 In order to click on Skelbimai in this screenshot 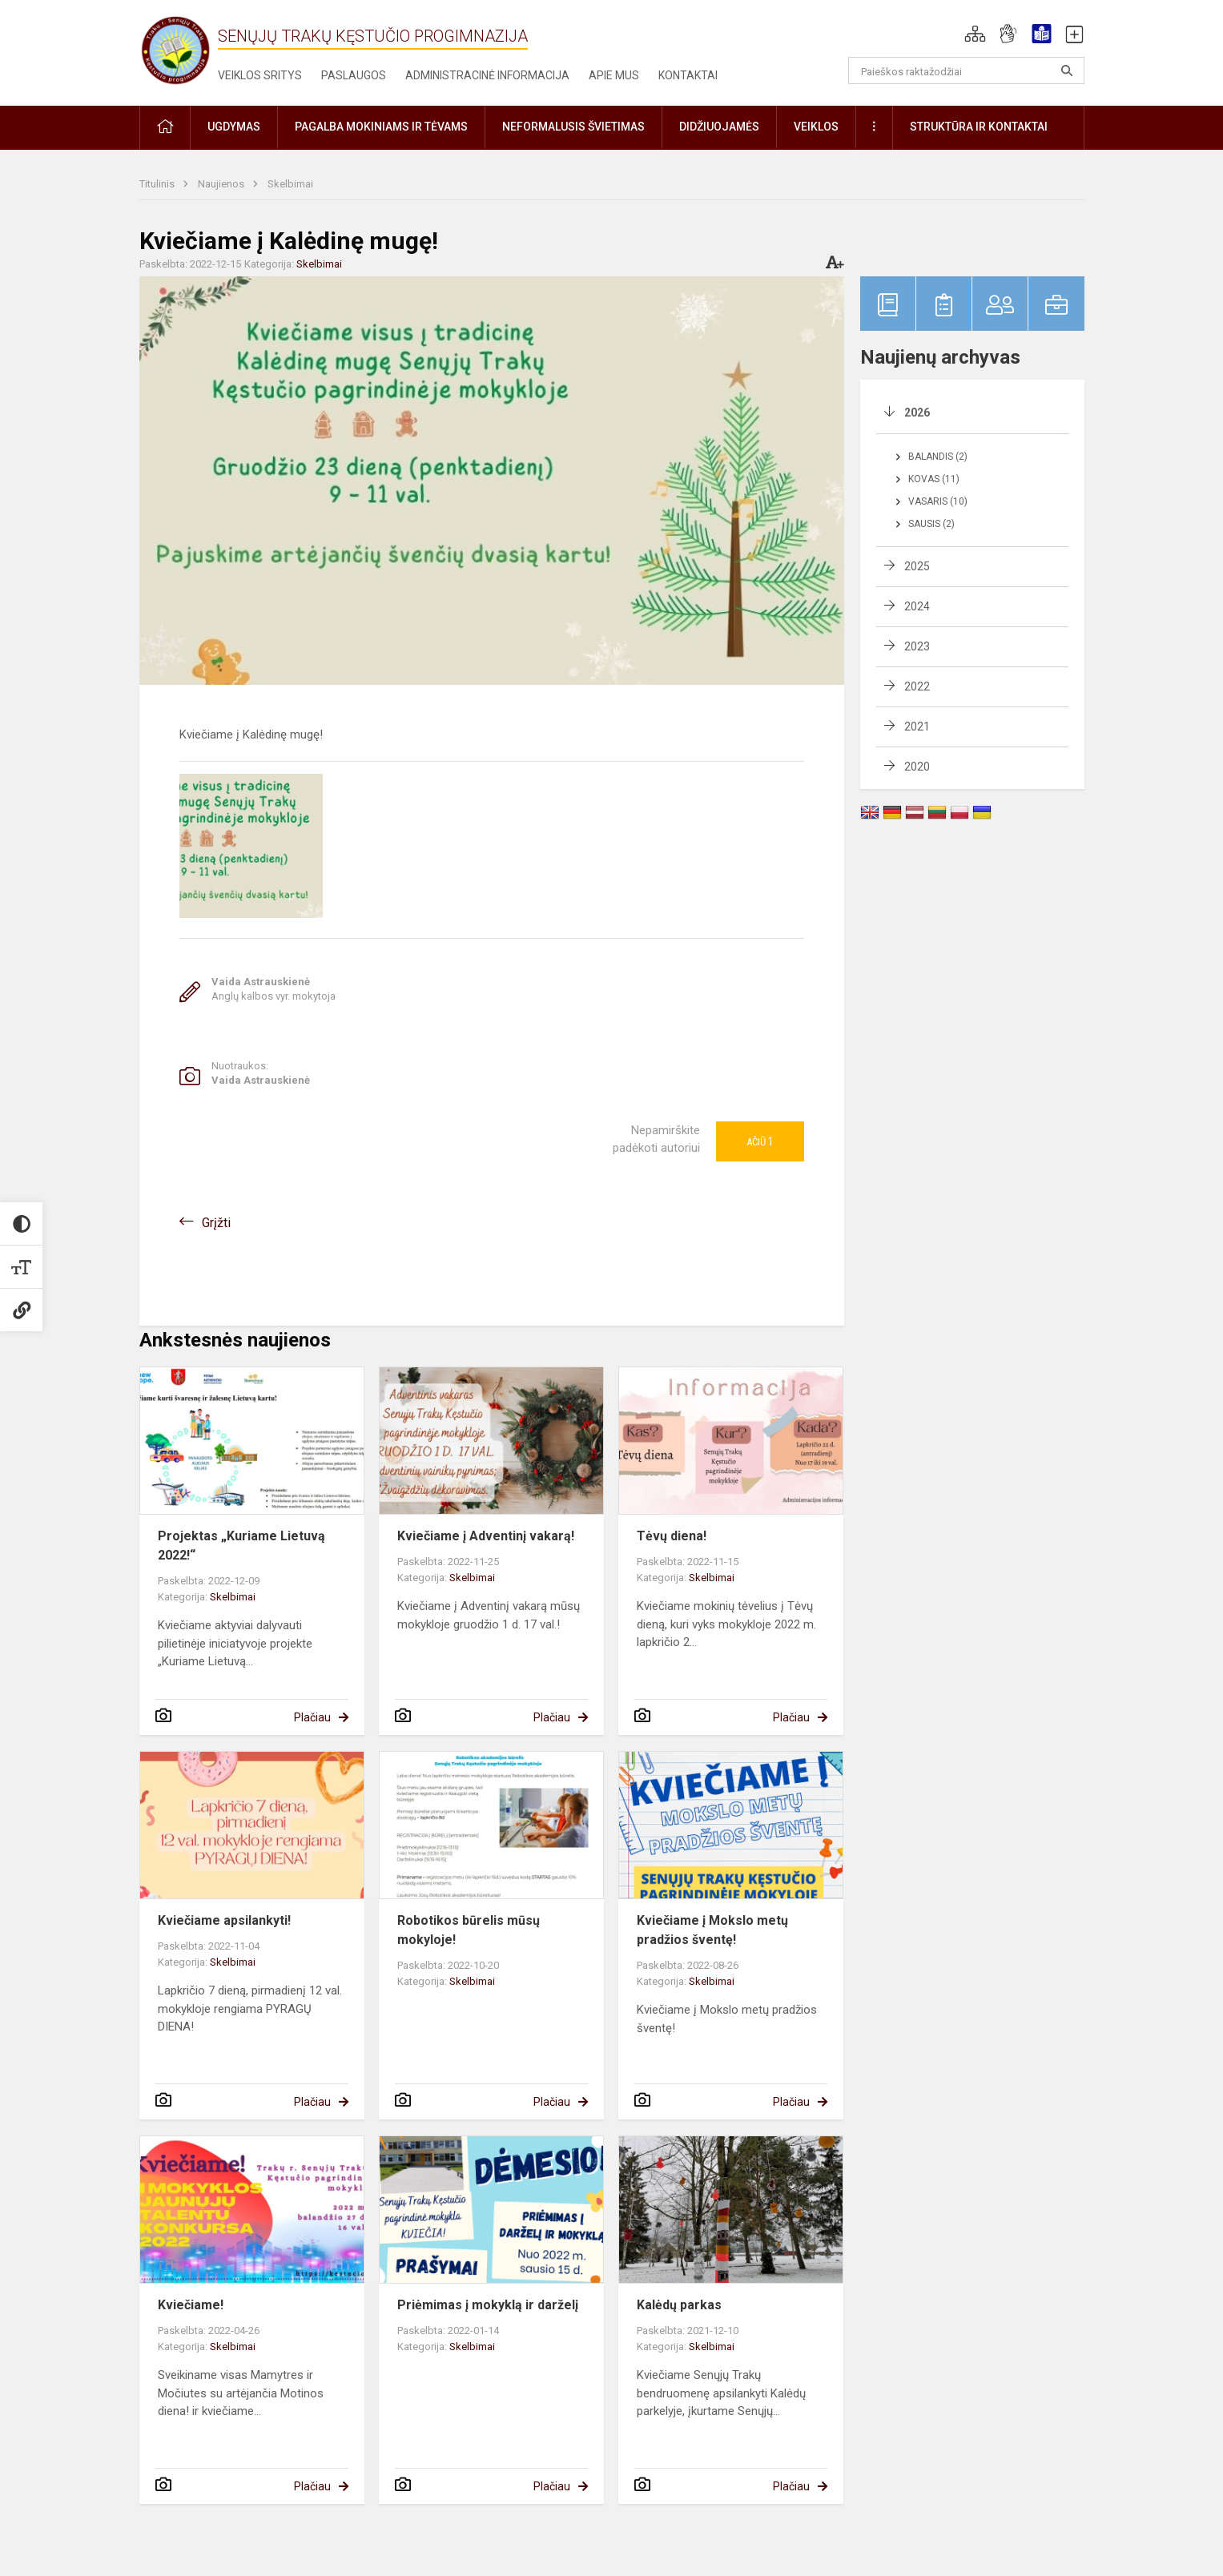, I will do `click(290, 184)`.